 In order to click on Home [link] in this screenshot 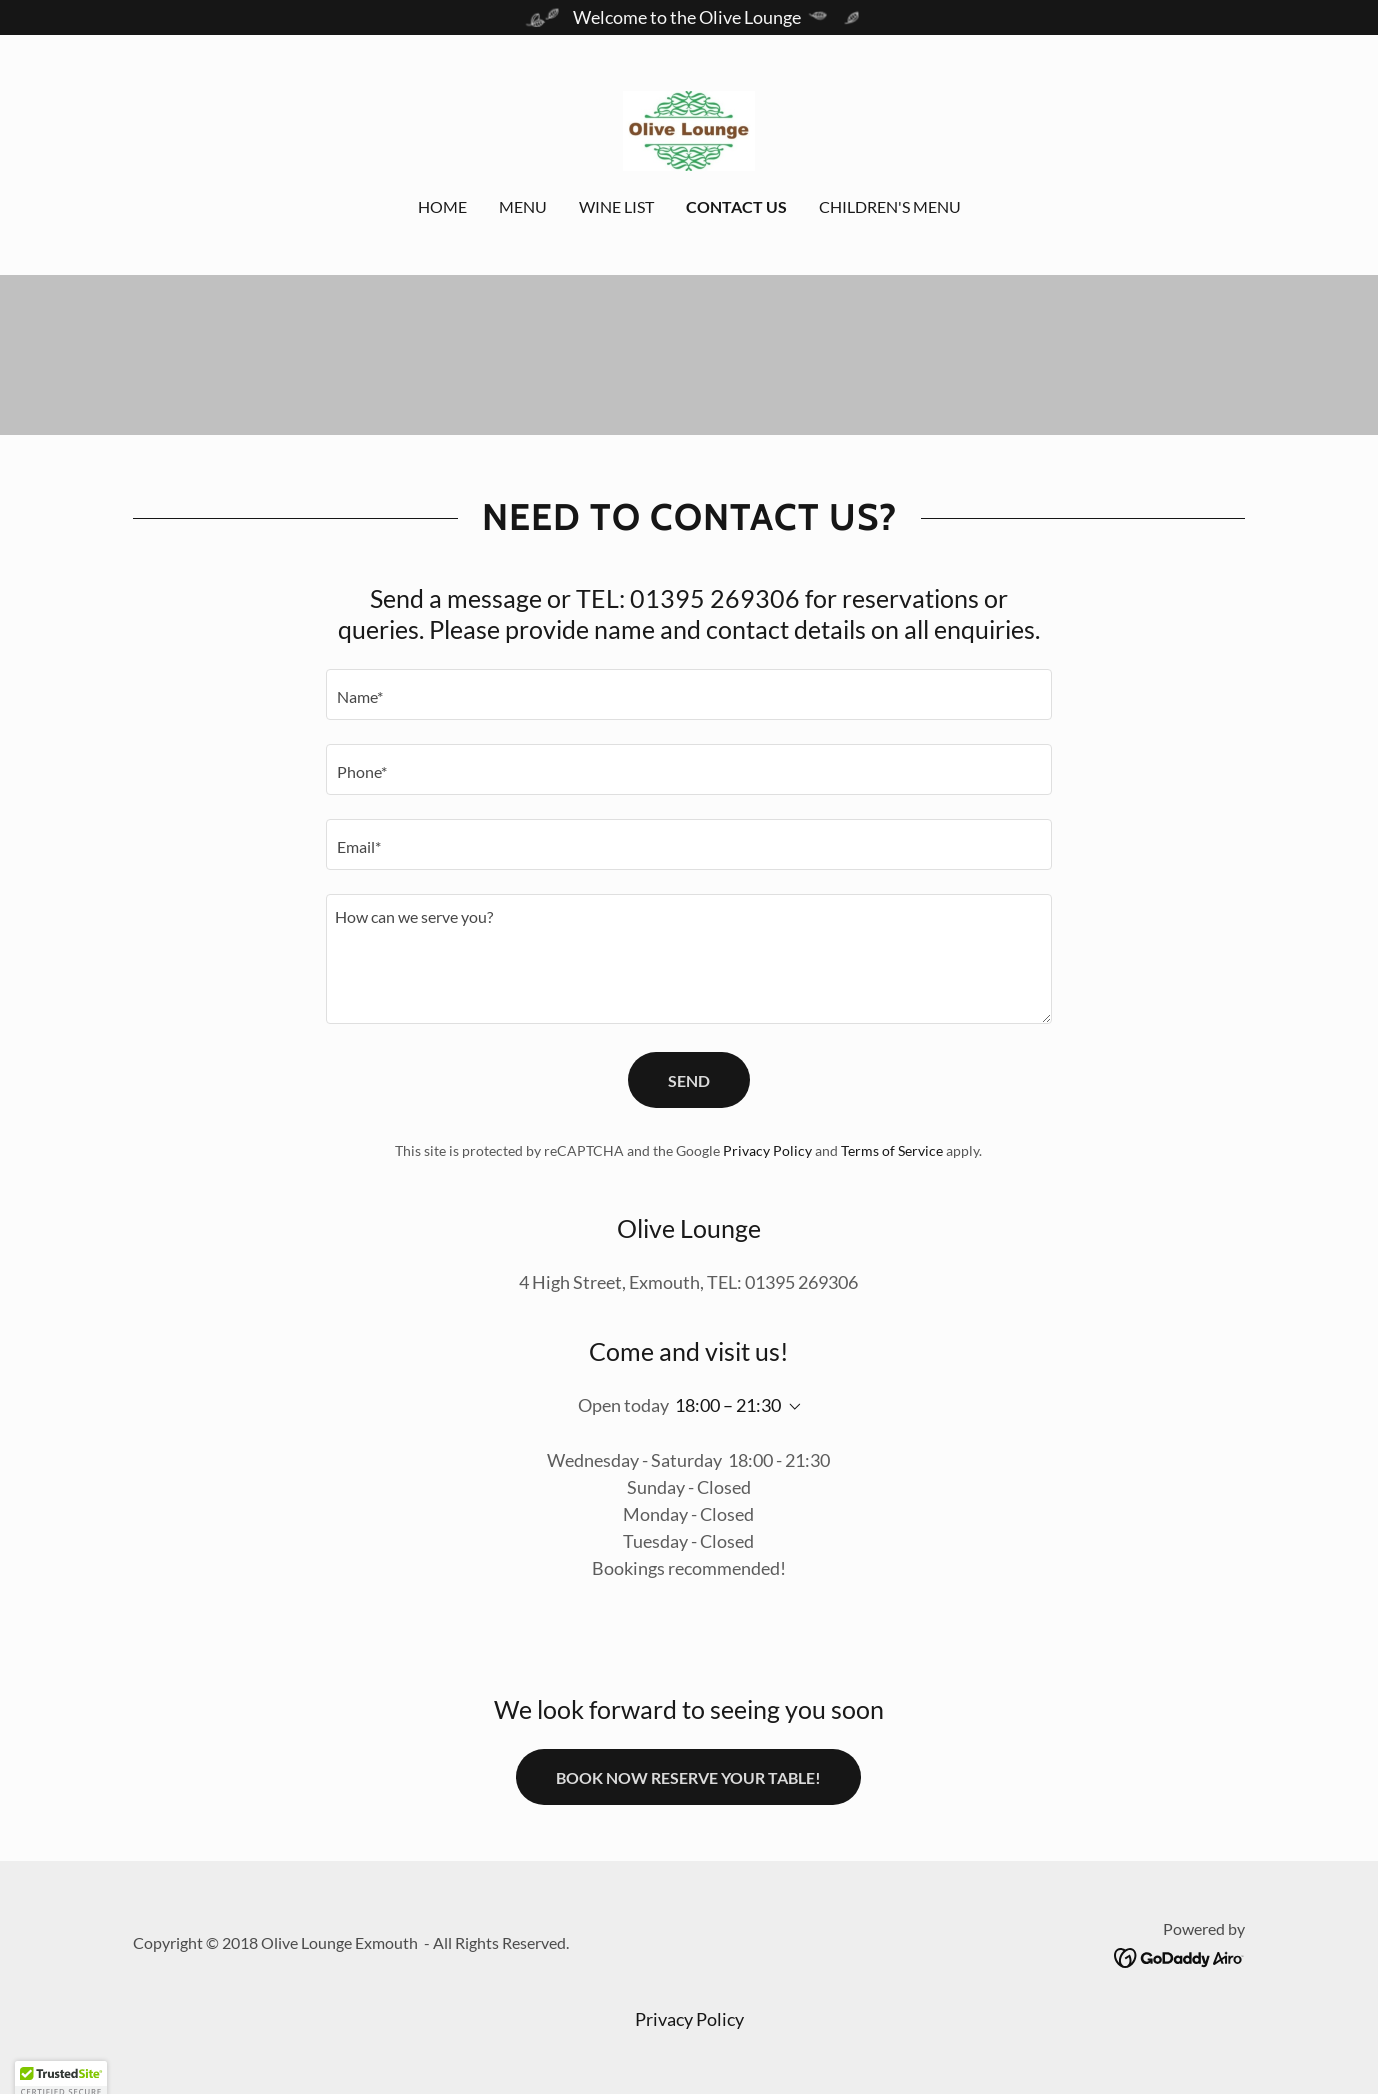, I will do `click(442, 206)`.